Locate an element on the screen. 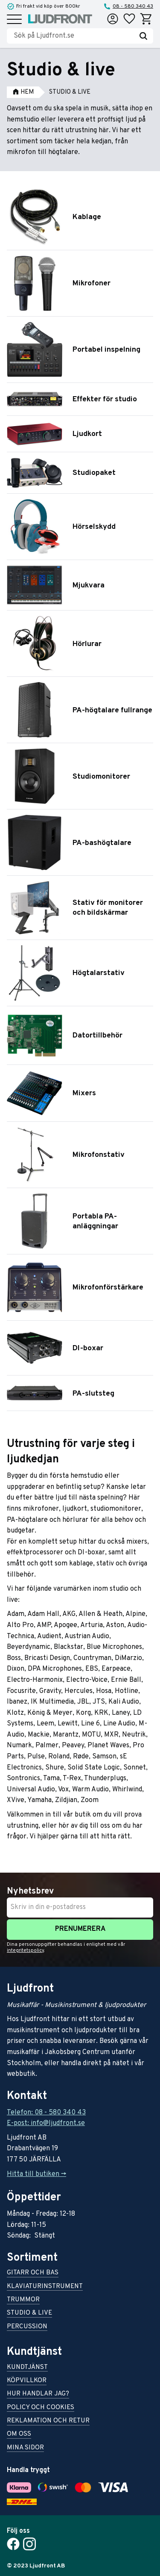 The image size is (160, 2576). Telefon: 08 - 580 340 43 is located at coordinates (46, 2112).